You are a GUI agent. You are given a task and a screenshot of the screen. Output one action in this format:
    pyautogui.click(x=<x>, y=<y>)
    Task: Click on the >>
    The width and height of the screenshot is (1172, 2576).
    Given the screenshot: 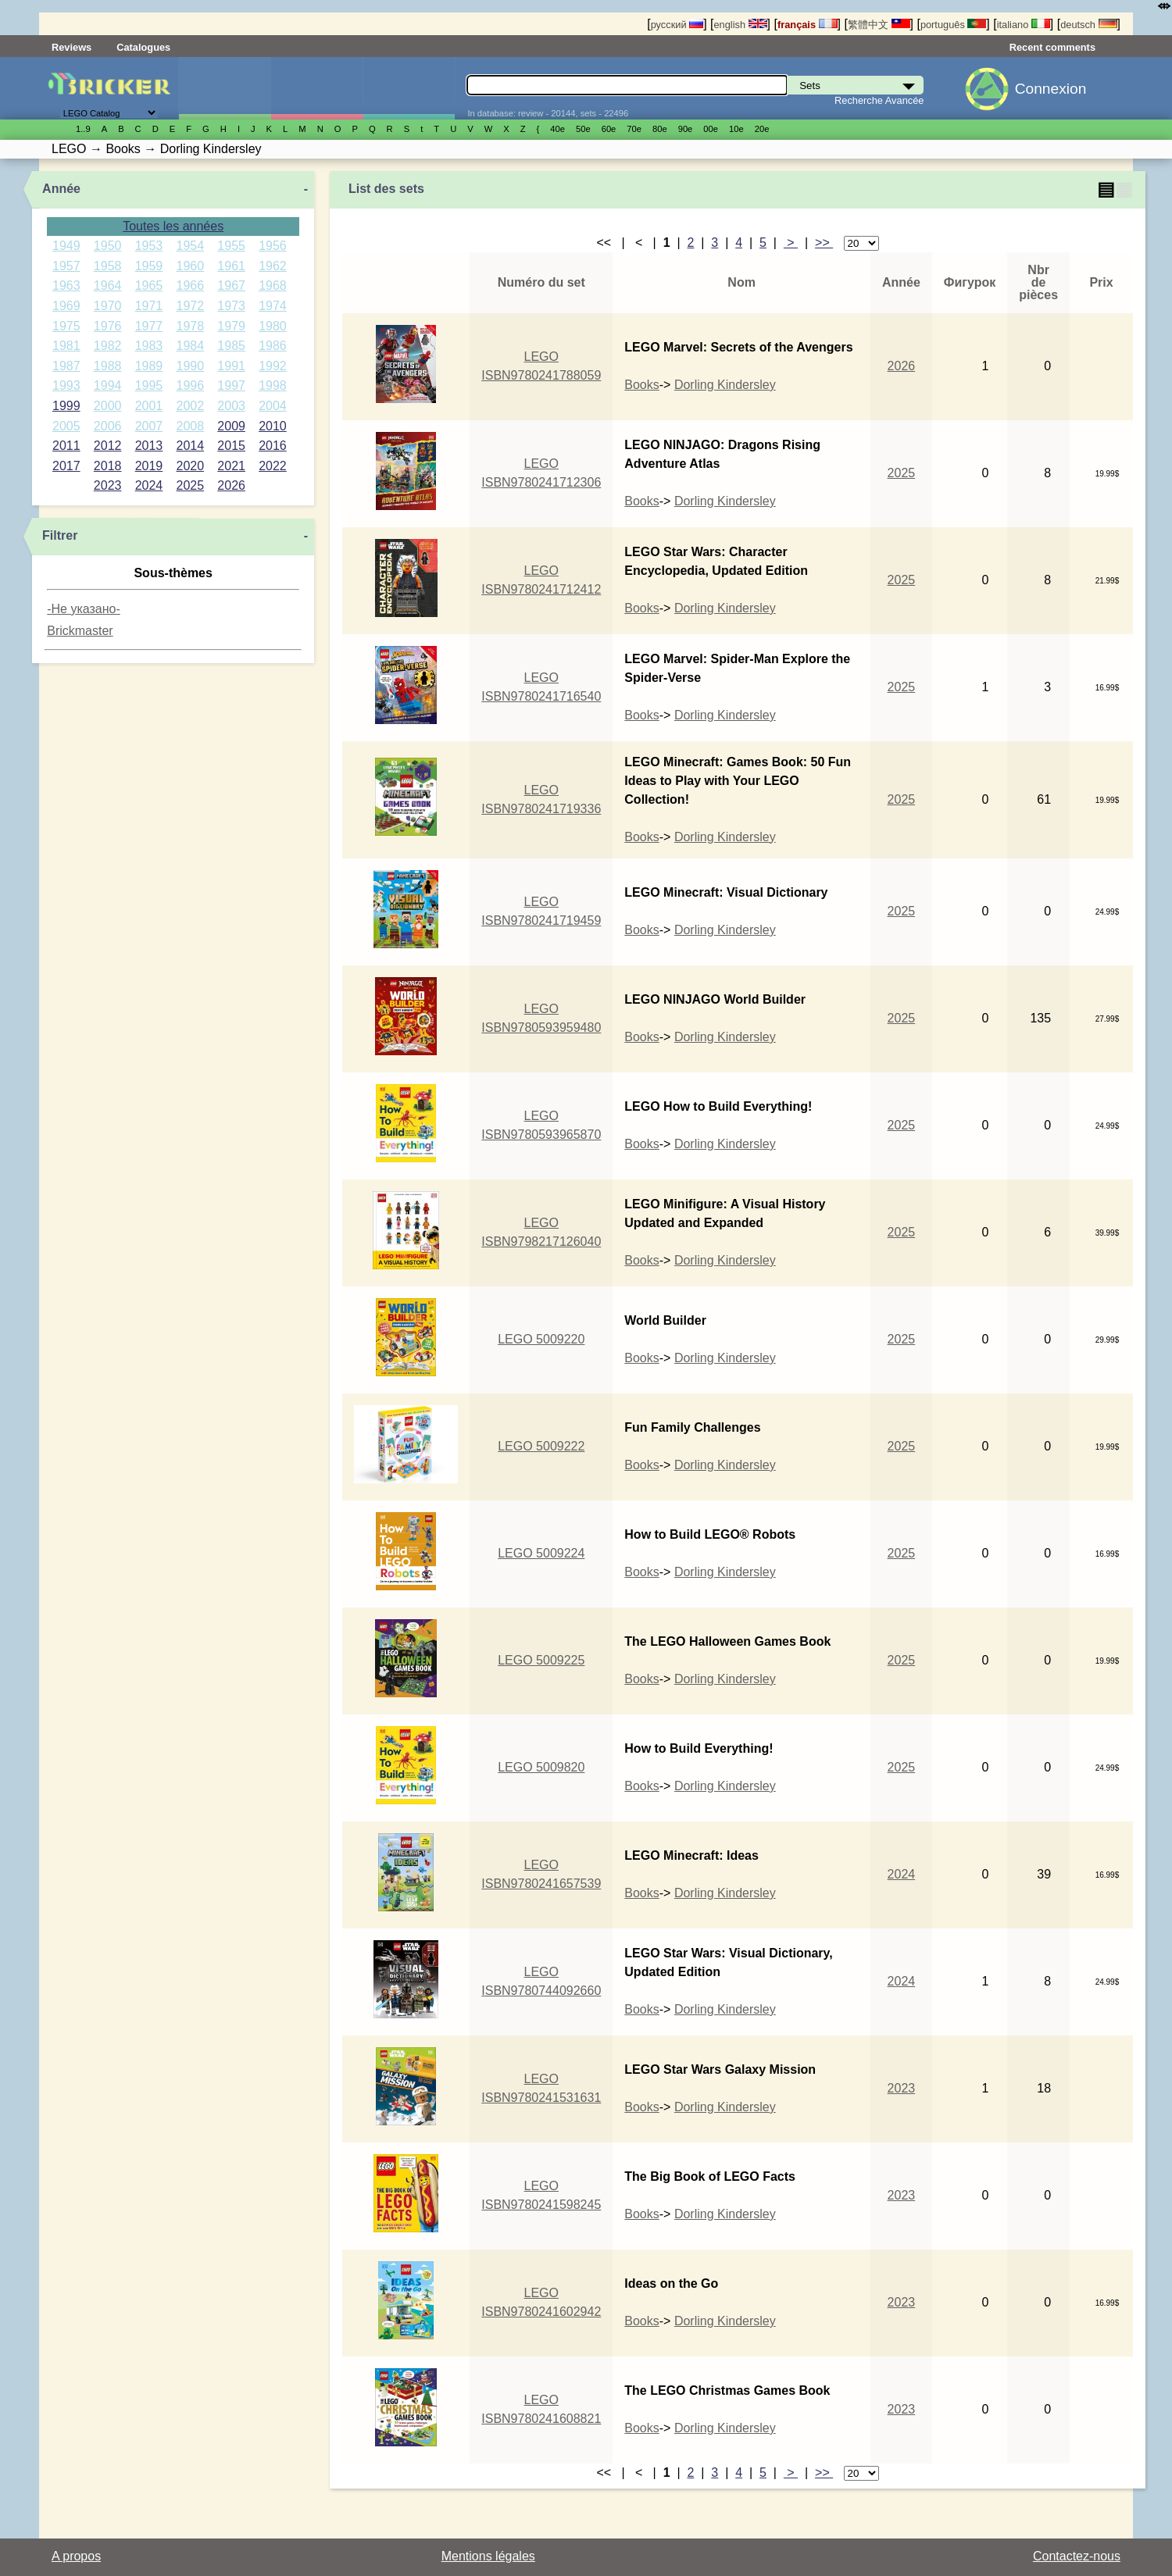 What is the action you would take?
    pyautogui.click(x=824, y=242)
    